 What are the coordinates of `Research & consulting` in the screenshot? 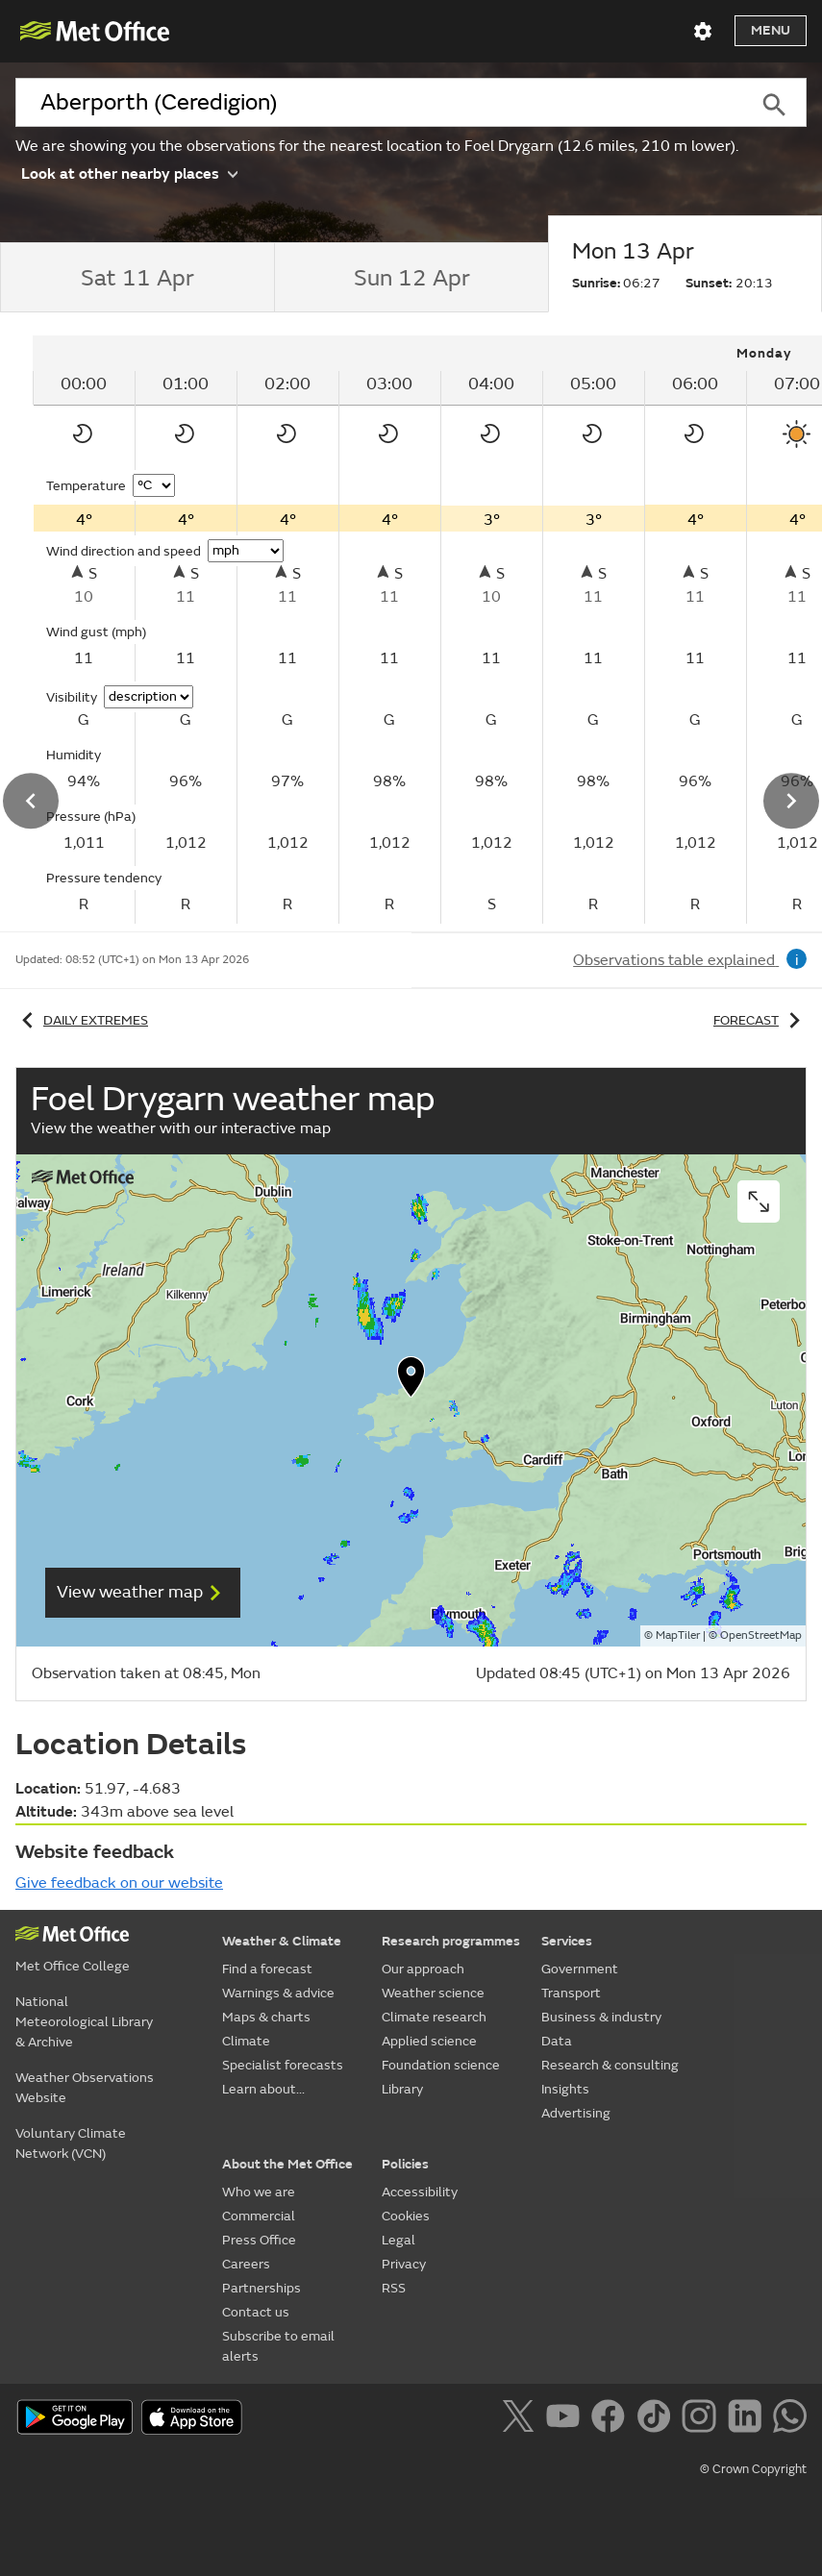 It's located at (610, 2065).